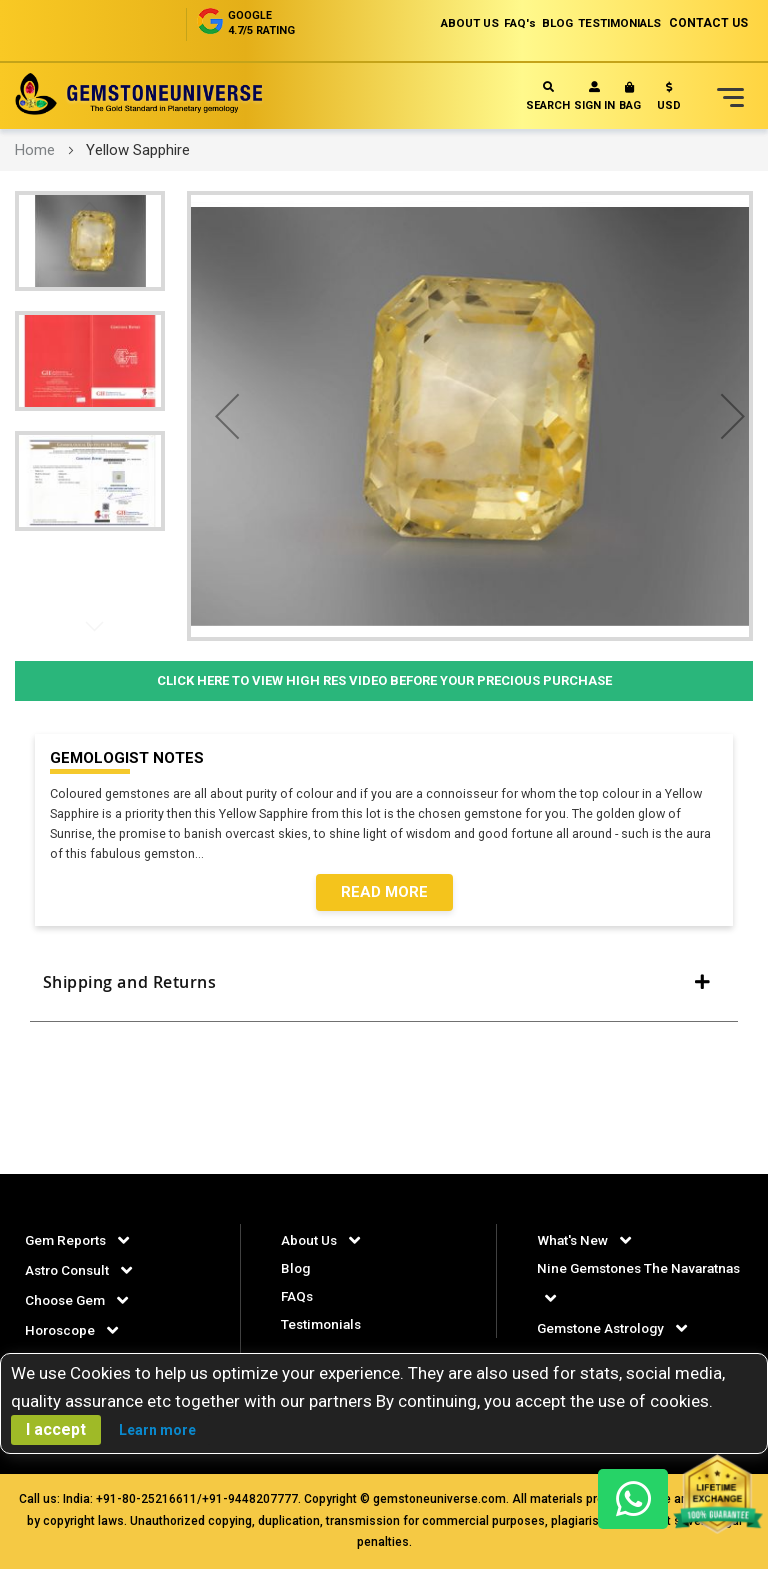 The image size is (768, 1569). What do you see at coordinates (440, 23) in the screenshot?
I see `ABOUT US` at bounding box center [440, 23].